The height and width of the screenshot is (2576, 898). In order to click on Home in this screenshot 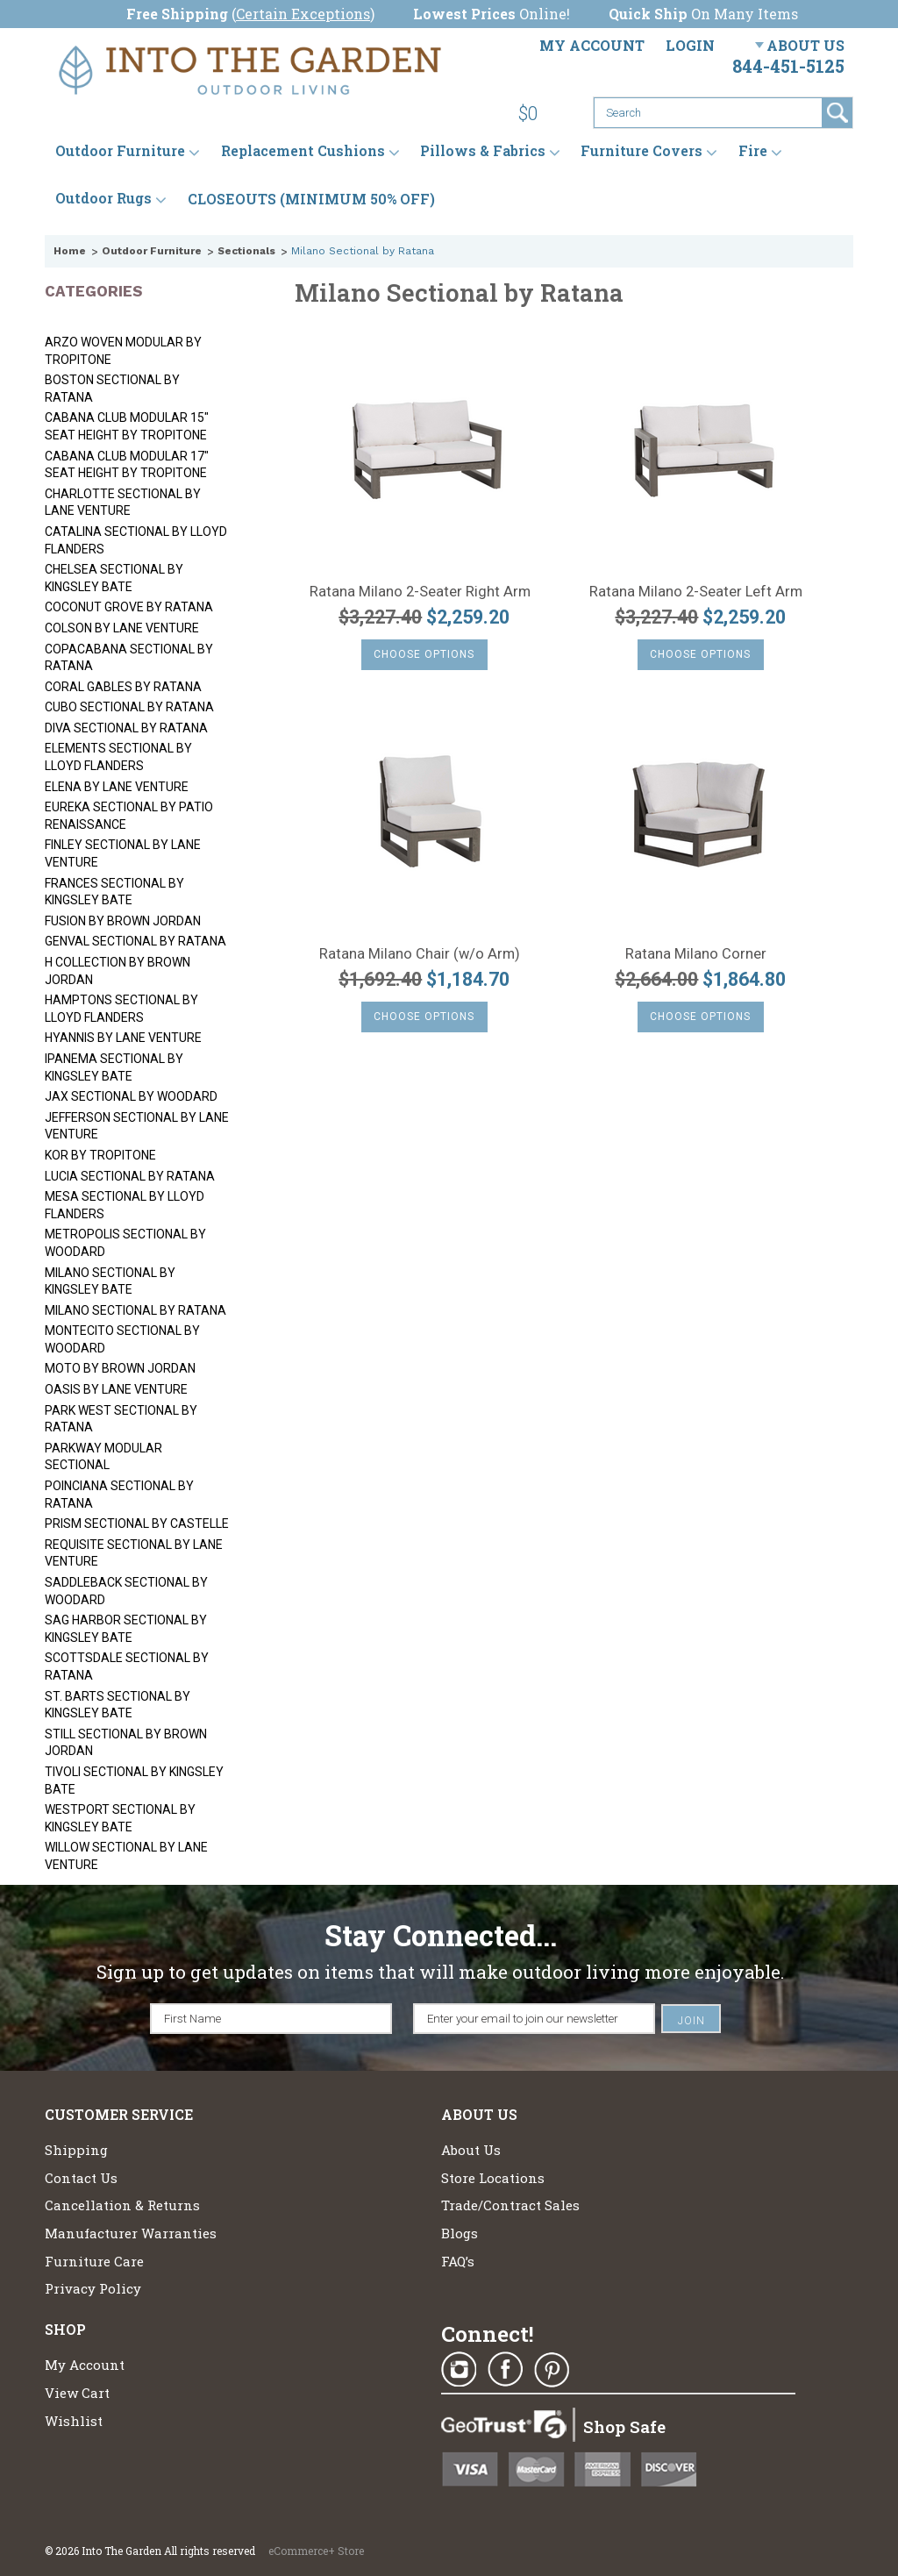, I will do `click(69, 251)`.